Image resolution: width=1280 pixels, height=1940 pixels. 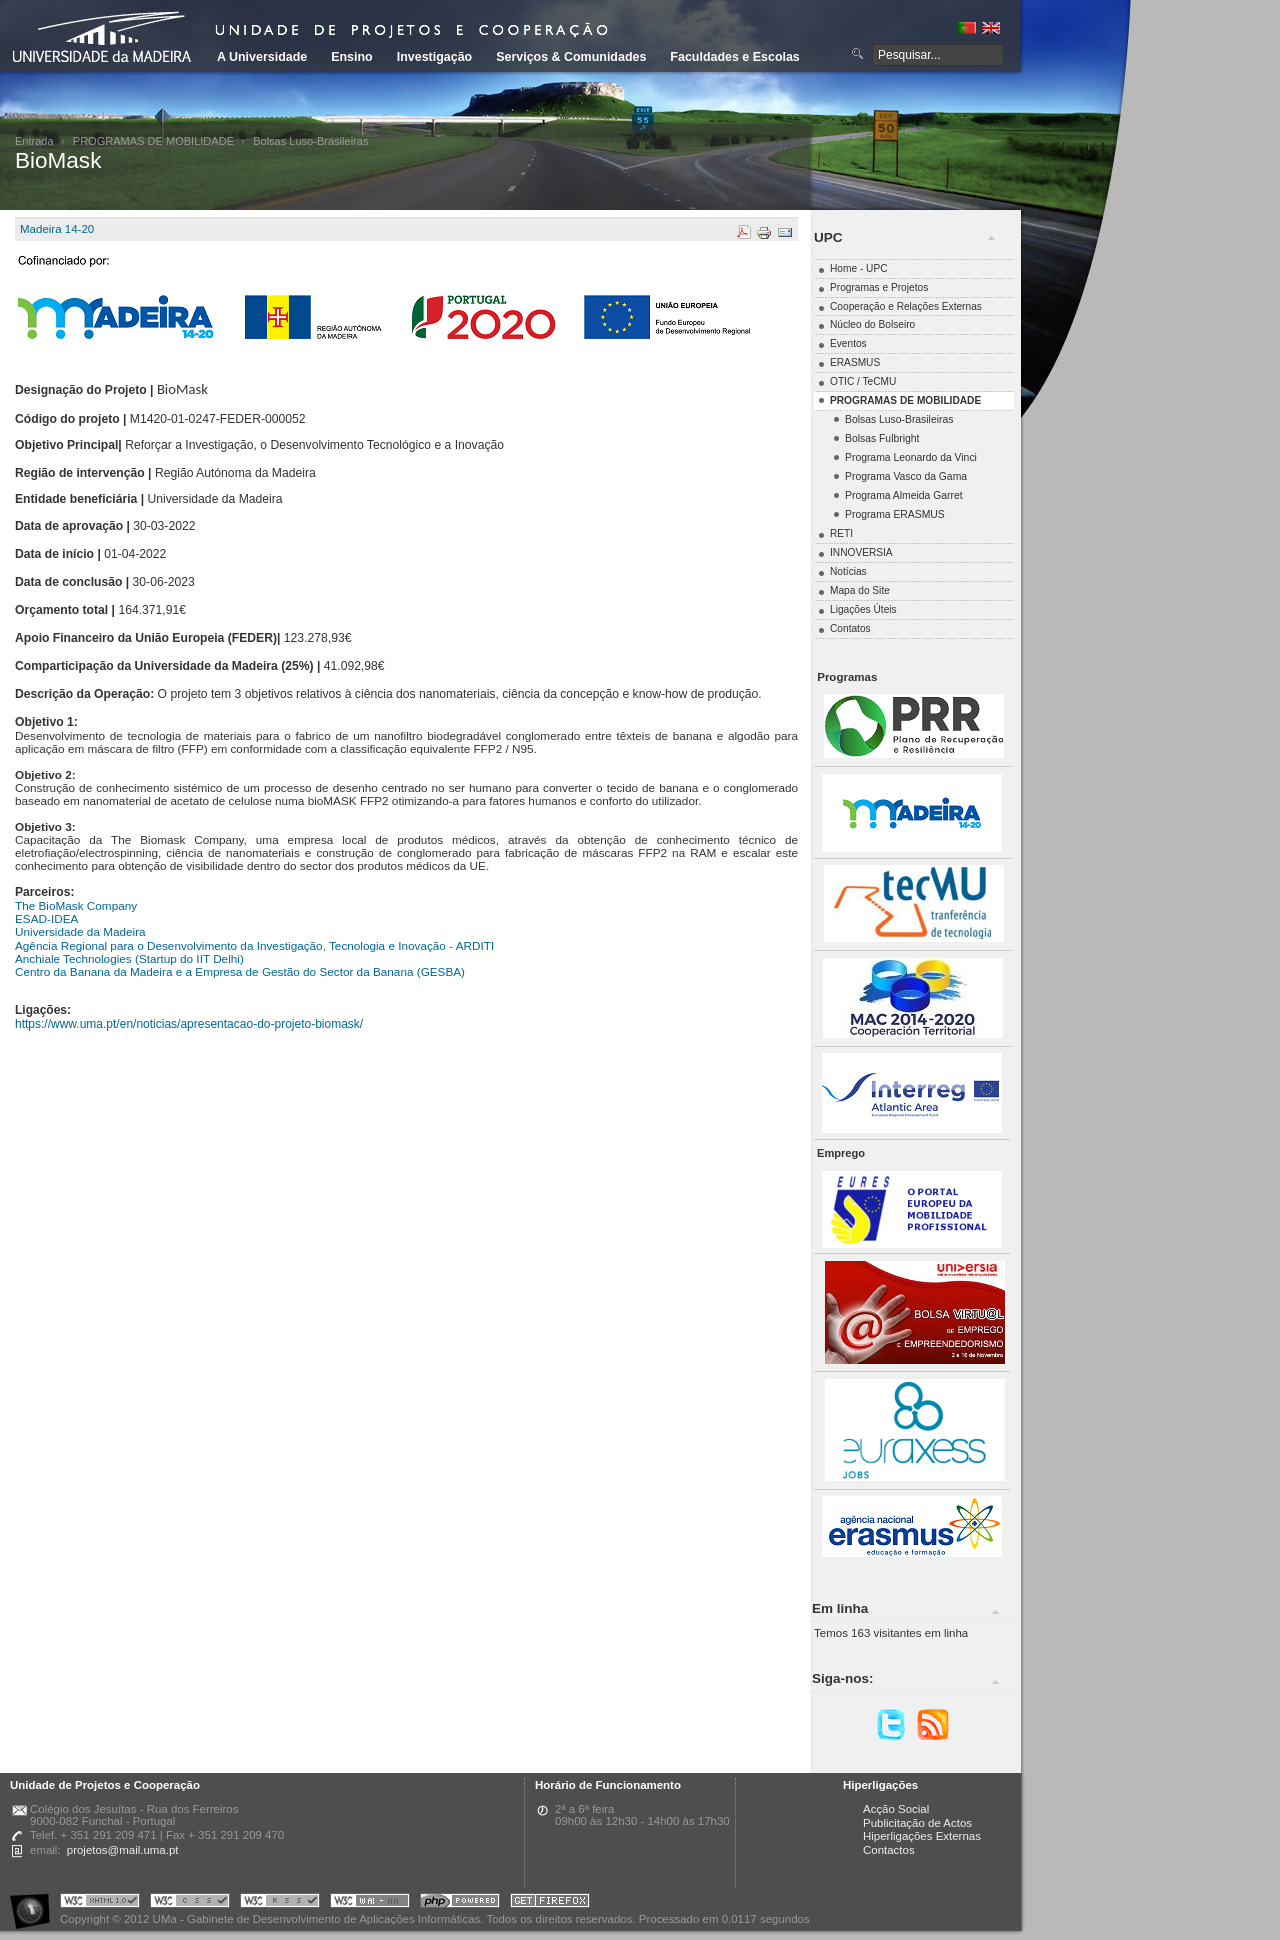 I want to click on Hiperligações Externas, so click(x=922, y=1836).